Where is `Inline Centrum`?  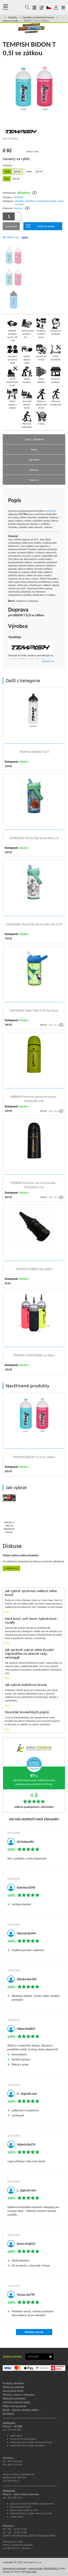 Inline Centrum is located at coordinates (14, 7).